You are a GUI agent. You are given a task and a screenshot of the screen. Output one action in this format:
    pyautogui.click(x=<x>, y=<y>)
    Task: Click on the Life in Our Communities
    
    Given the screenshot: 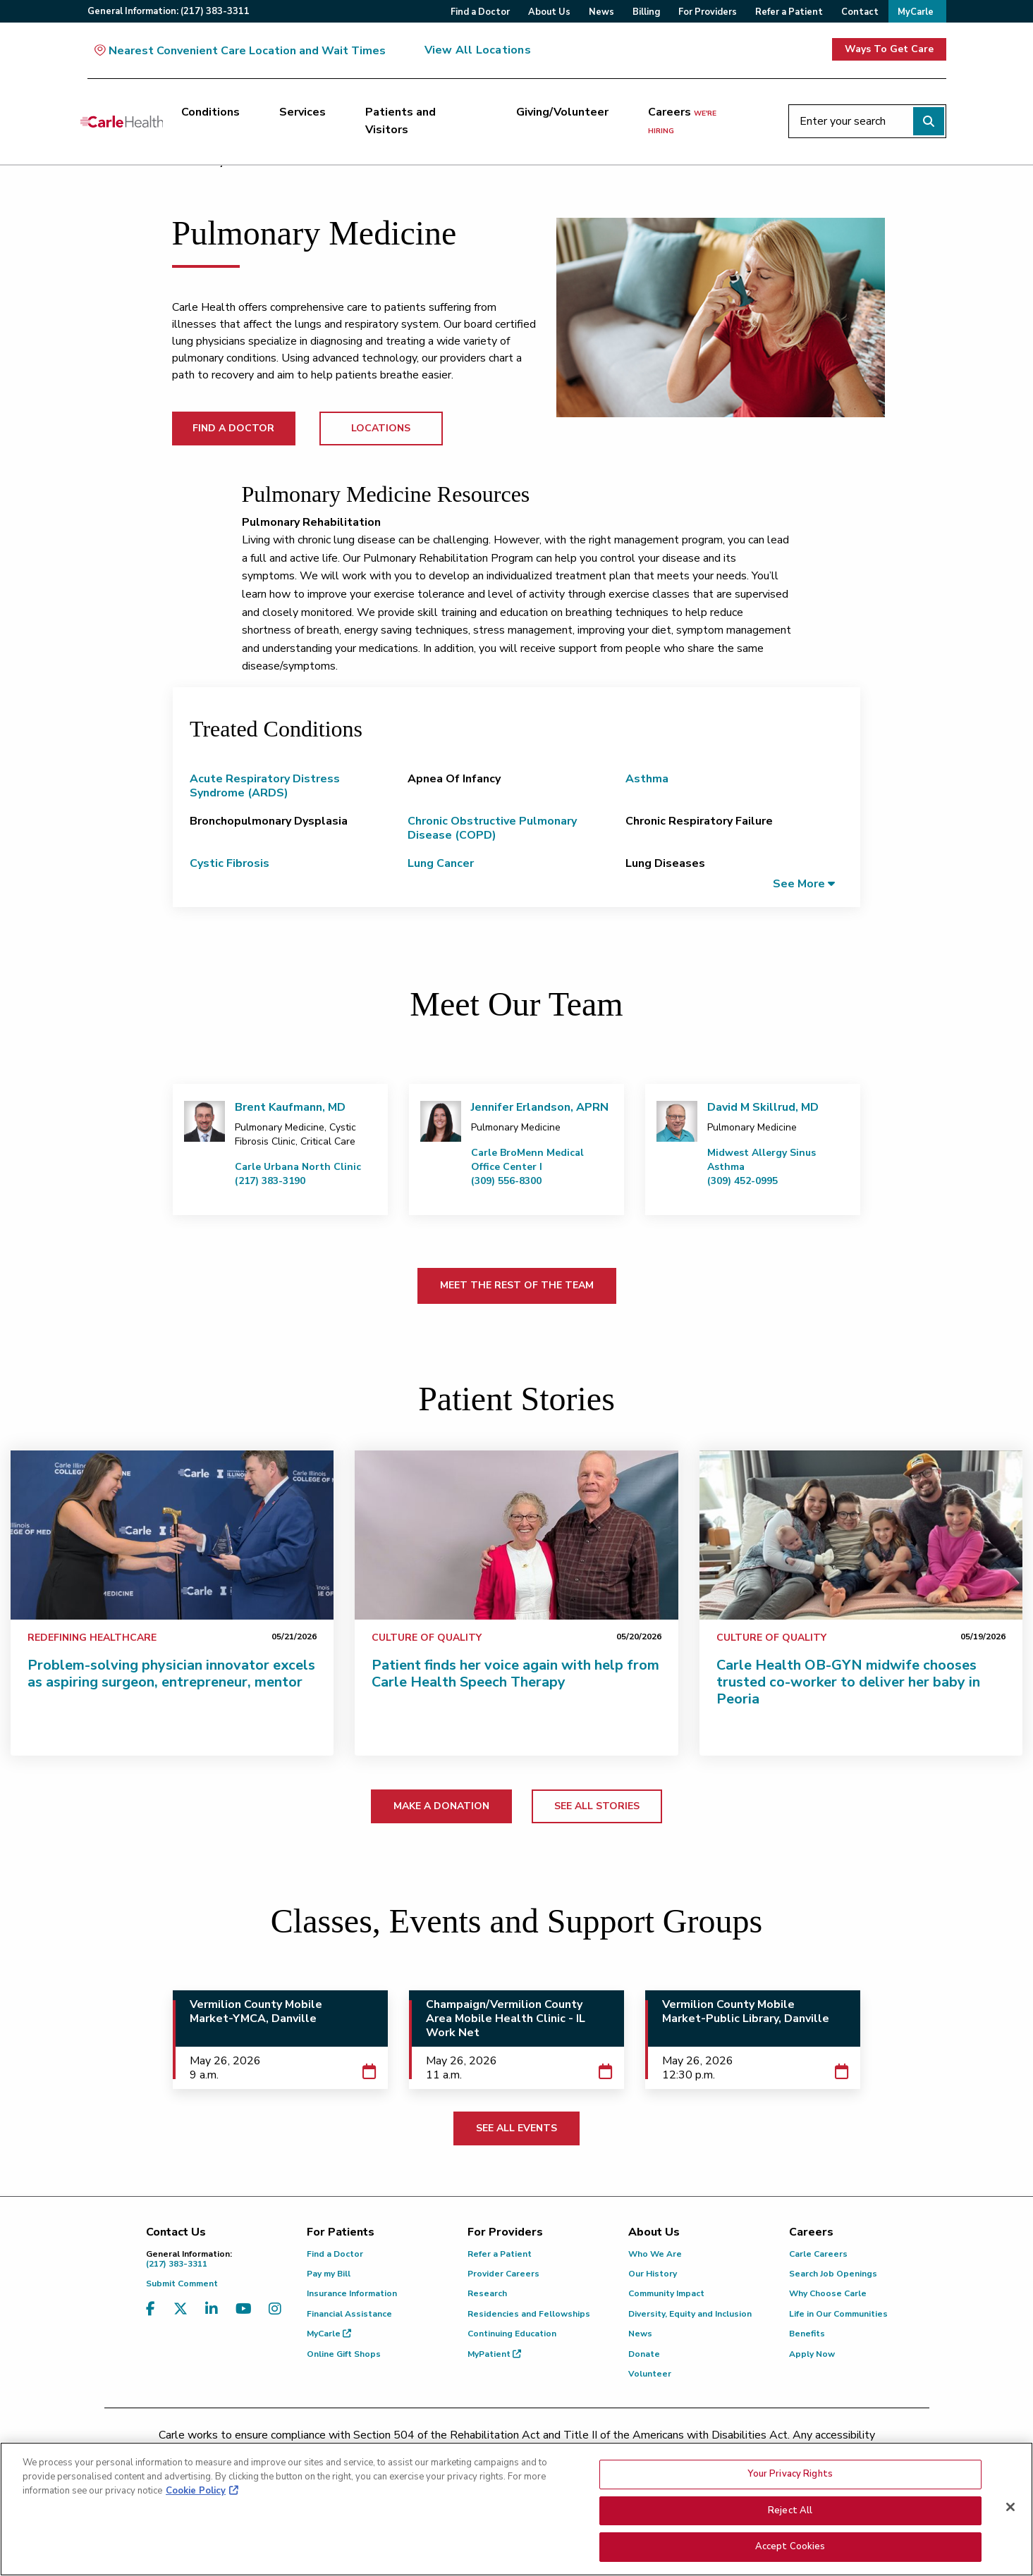 What is the action you would take?
    pyautogui.click(x=838, y=2313)
    